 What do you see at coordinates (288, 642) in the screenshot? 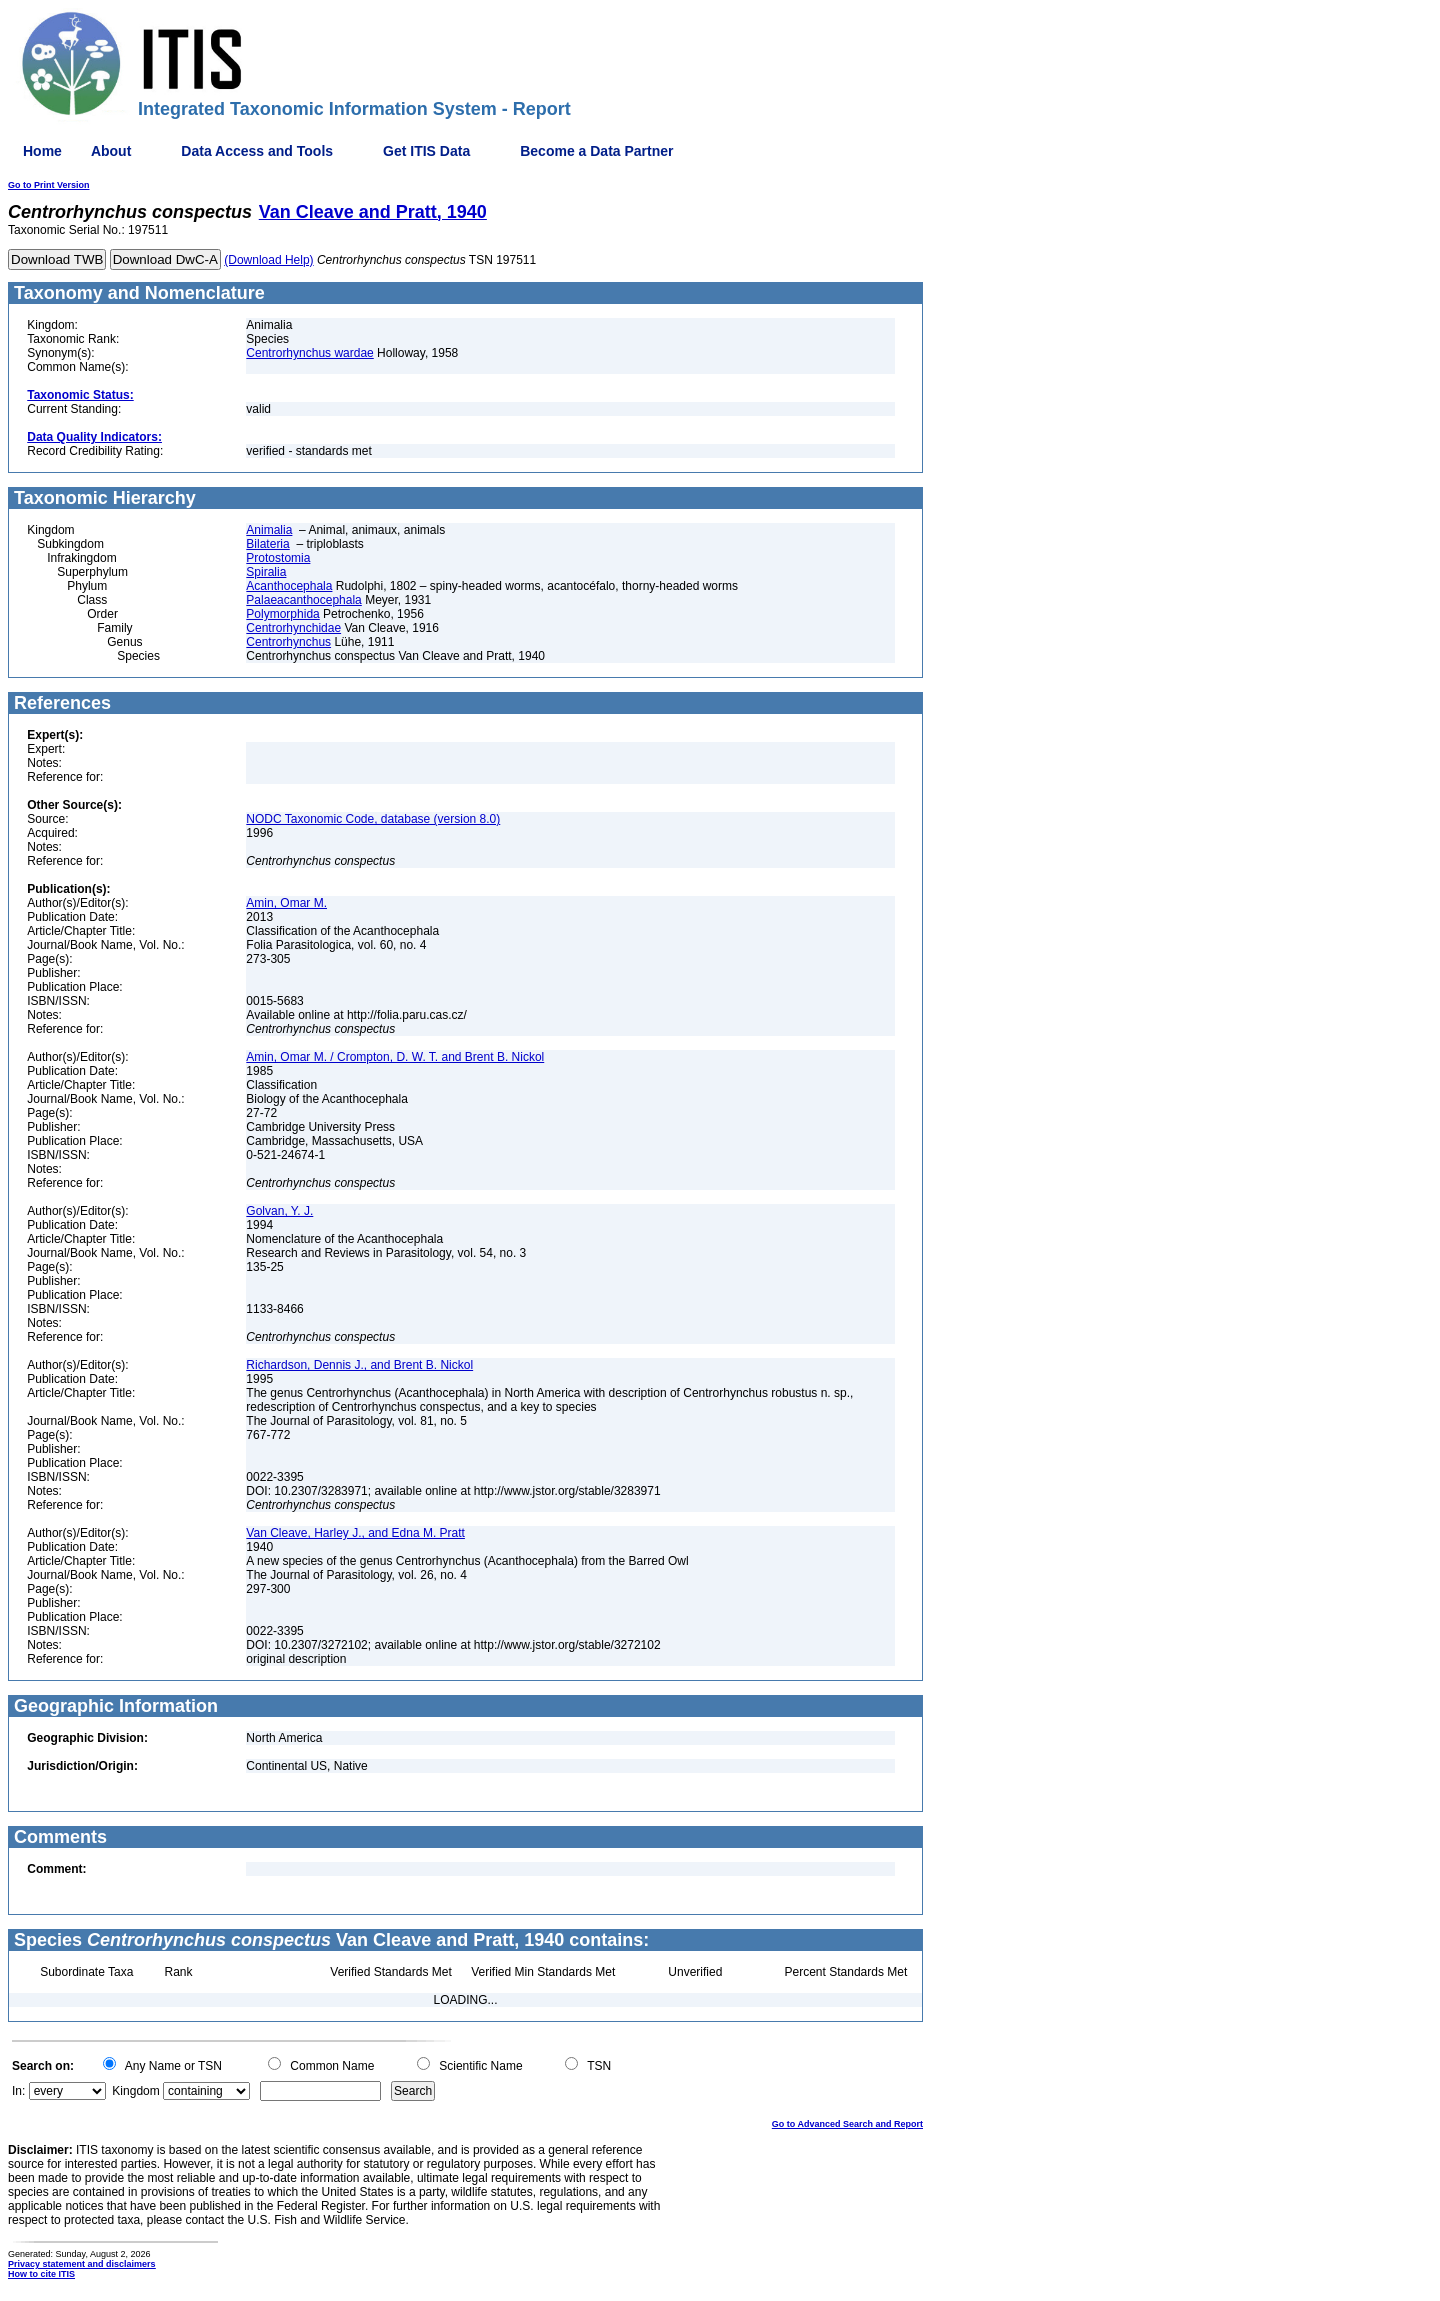
I see `Centrorhynchus` at bounding box center [288, 642].